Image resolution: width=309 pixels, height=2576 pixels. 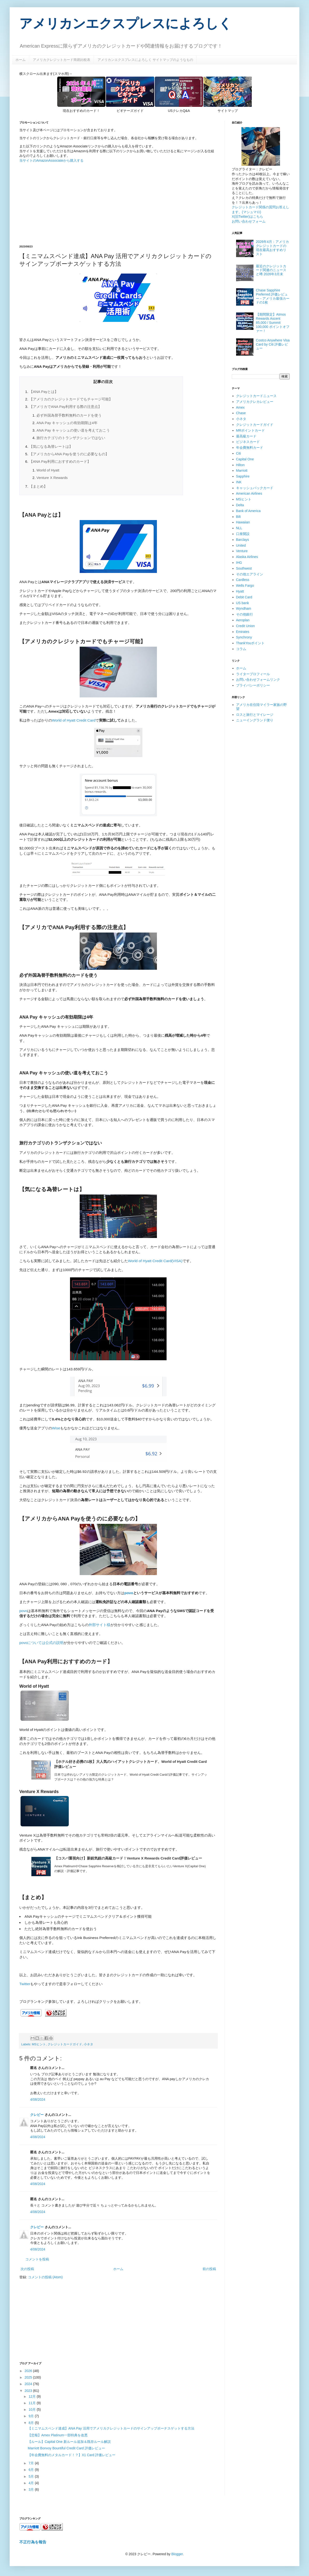 What do you see at coordinates (47, 470) in the screenshot?
I see `World of Hyatt` at bounding box center [47, 470].